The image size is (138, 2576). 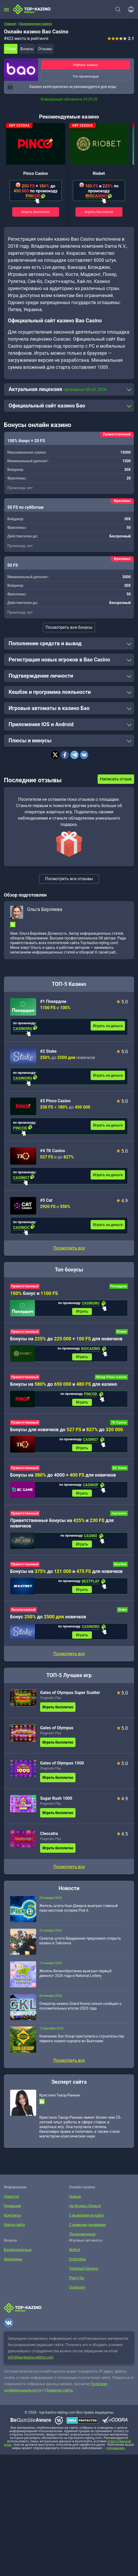 I want to click on Топ промокодов, so click(x=85, y=76).